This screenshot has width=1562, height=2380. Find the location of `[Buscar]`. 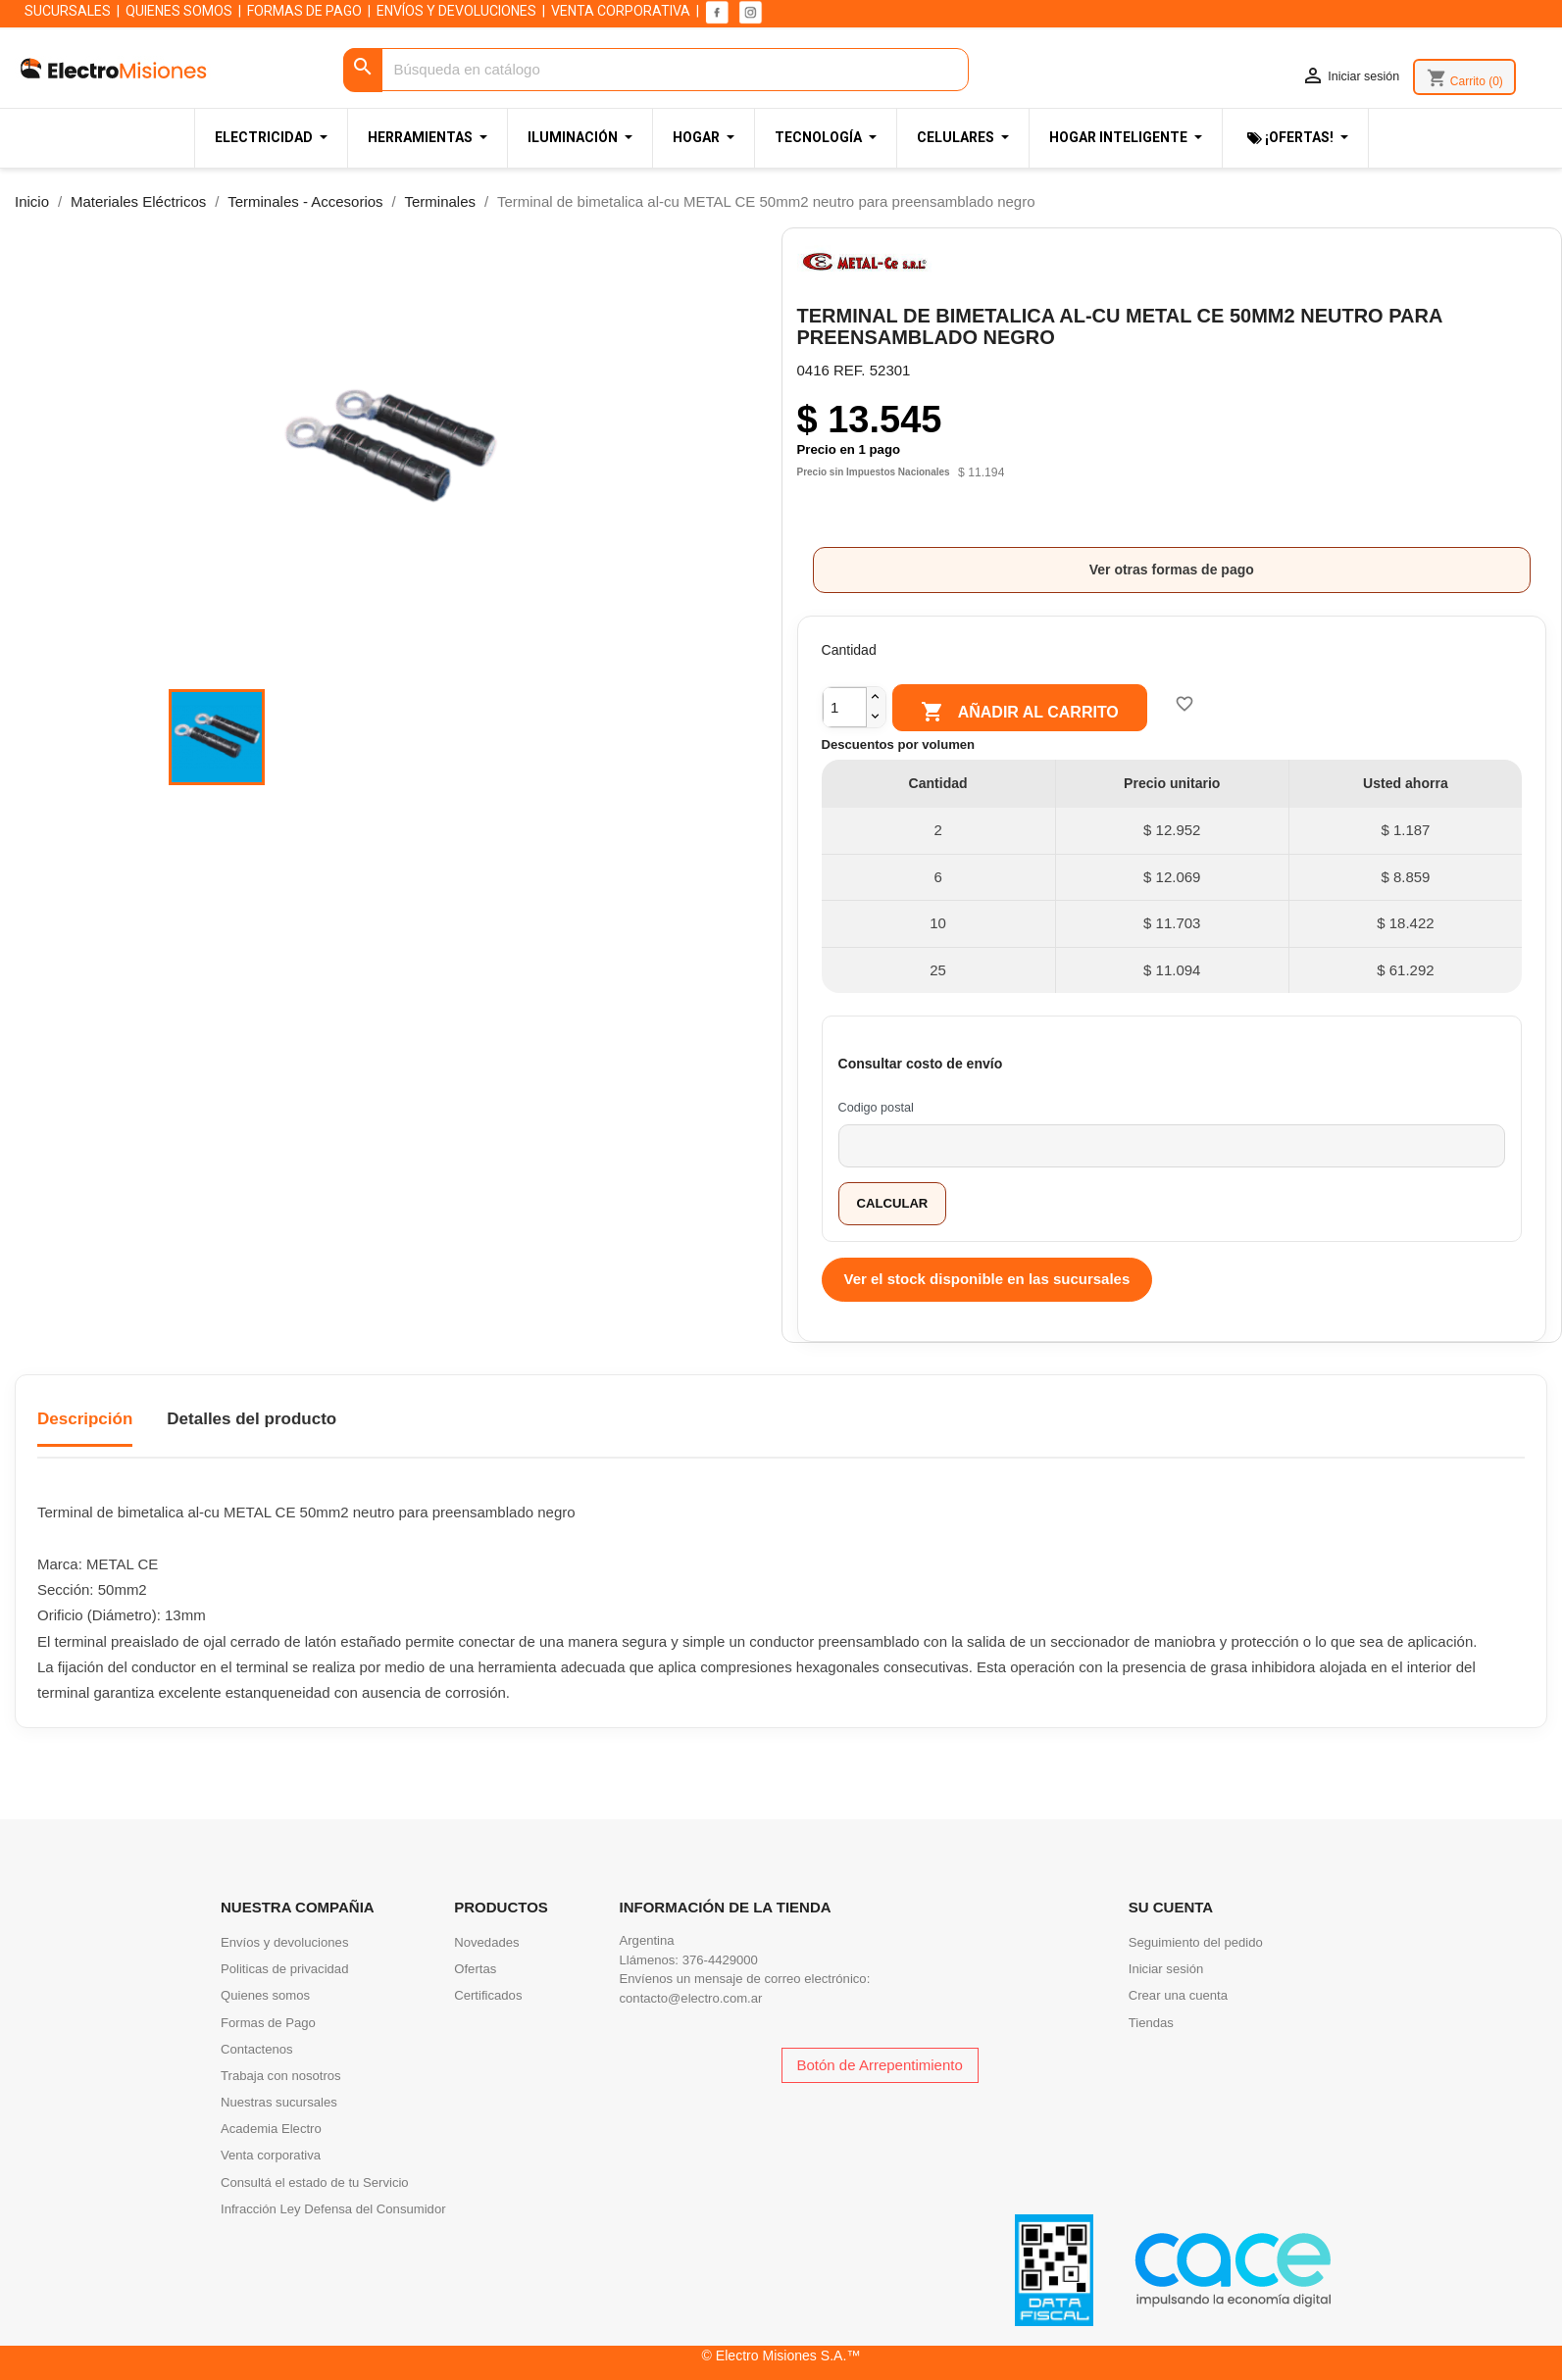

[Buscar] is located at coordinates (655, 70).